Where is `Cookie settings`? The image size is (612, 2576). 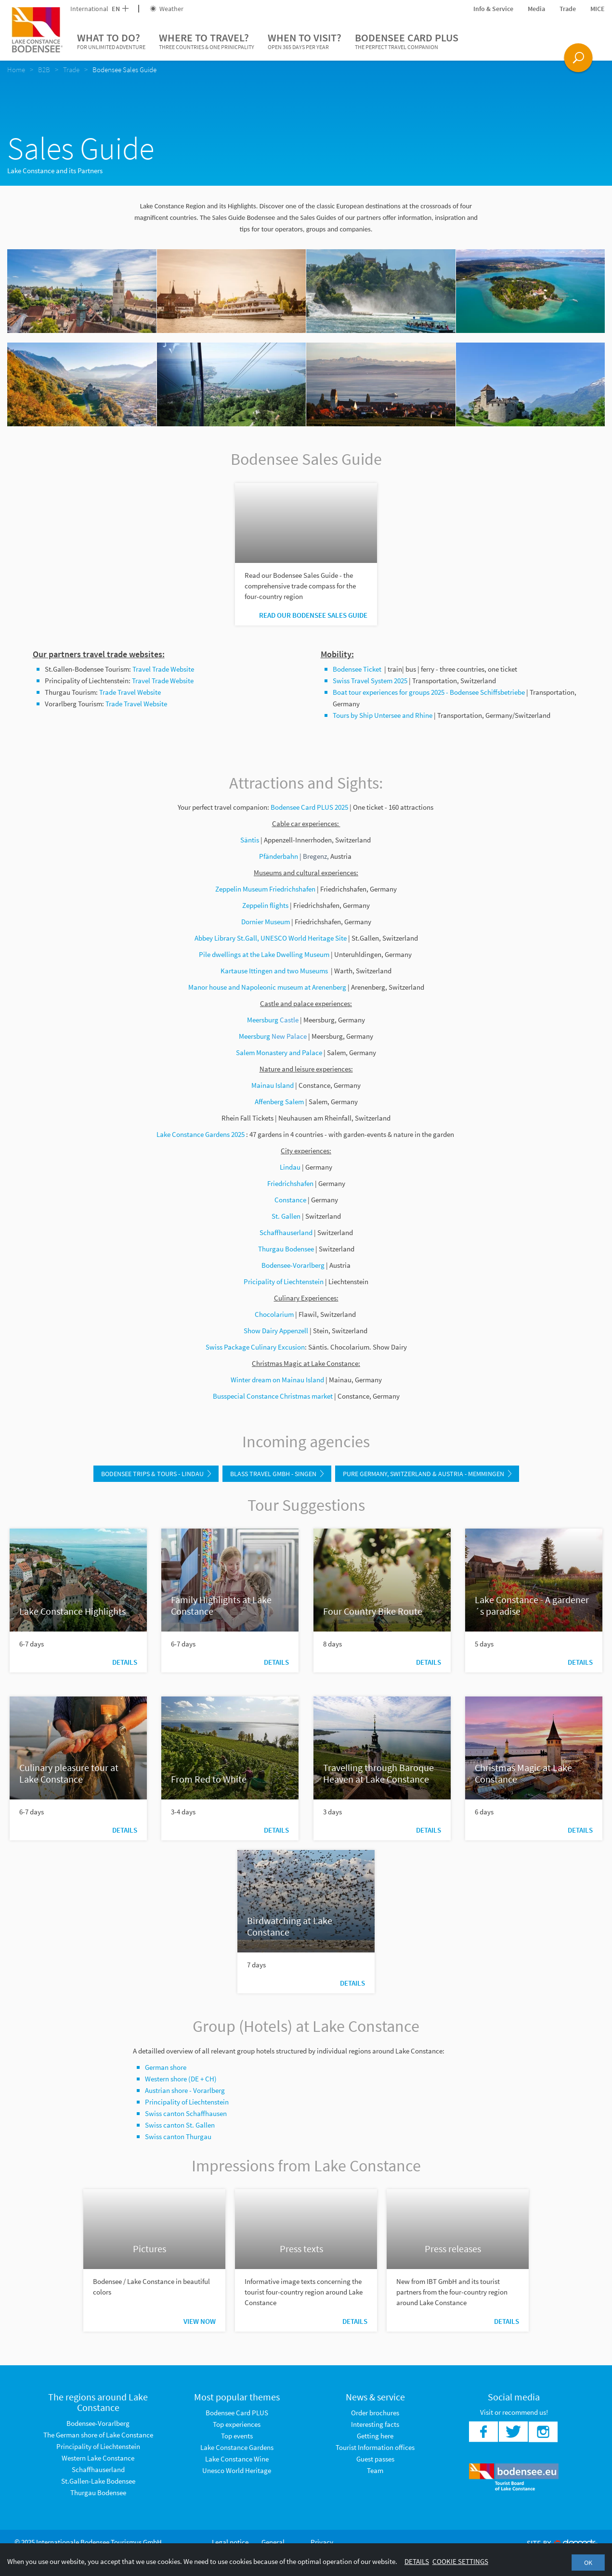
Cookie settings is located at coordinates (460, 2561).